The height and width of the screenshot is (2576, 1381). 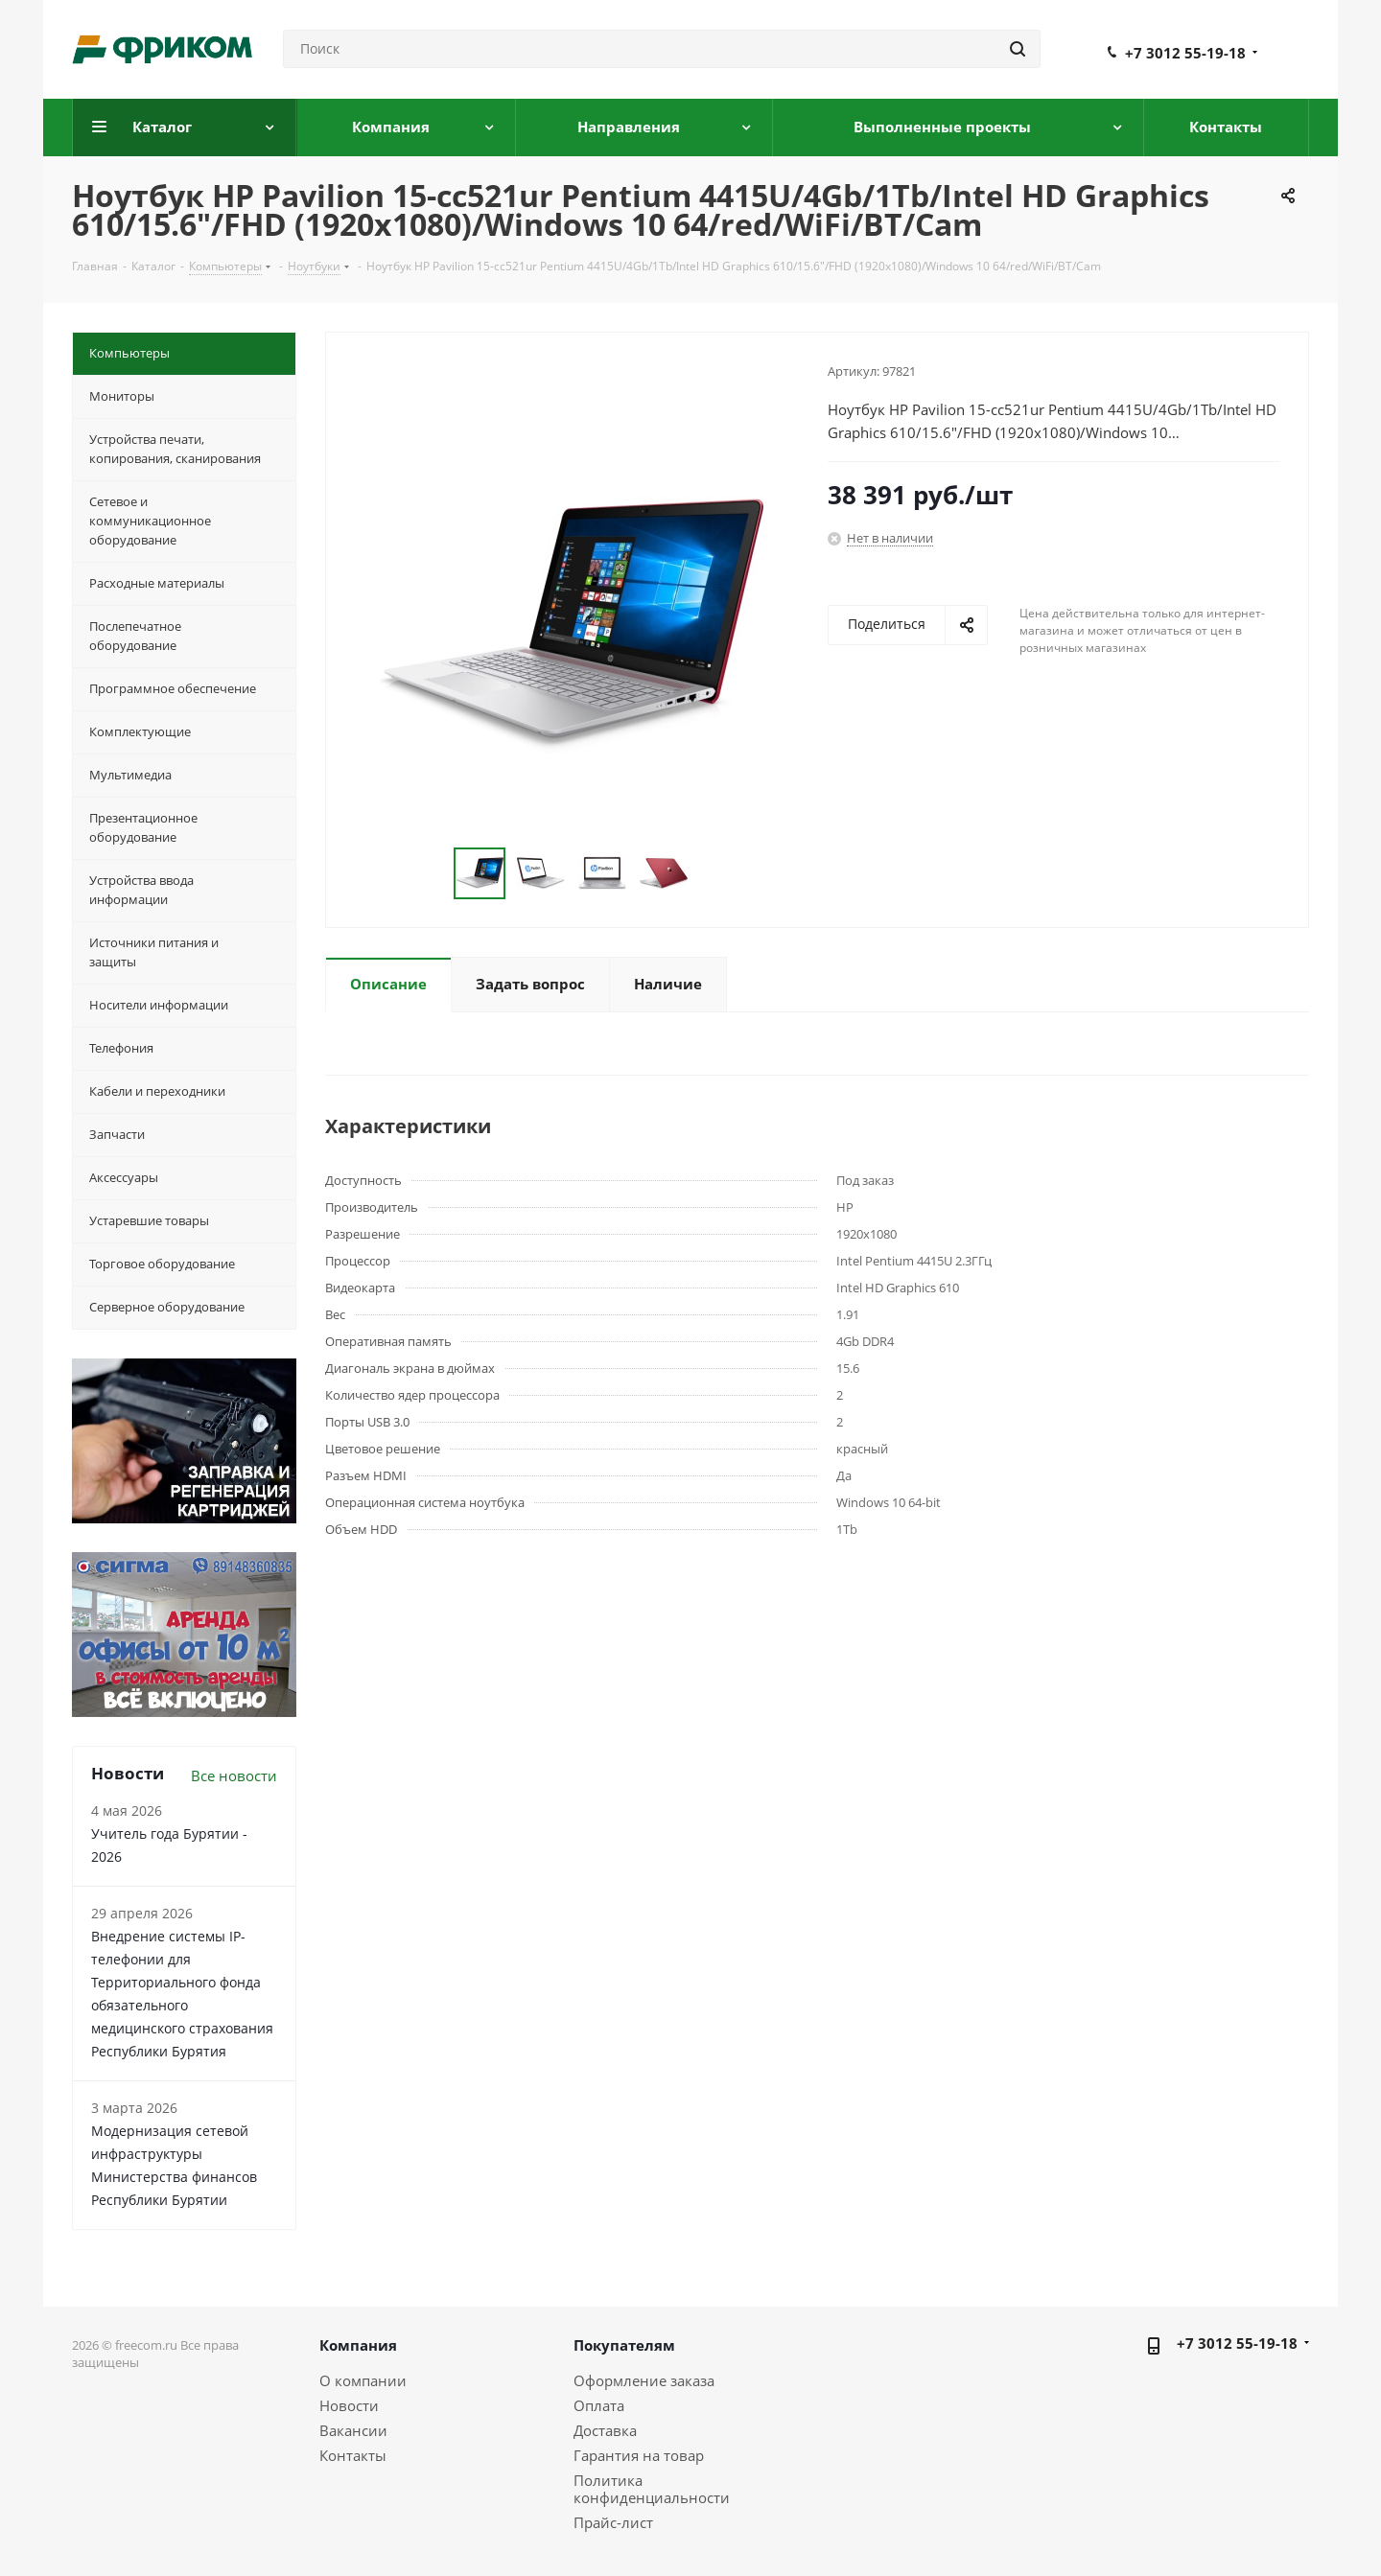 I want to click on Политика конфиденциальности, so click(x=651, y=2489).